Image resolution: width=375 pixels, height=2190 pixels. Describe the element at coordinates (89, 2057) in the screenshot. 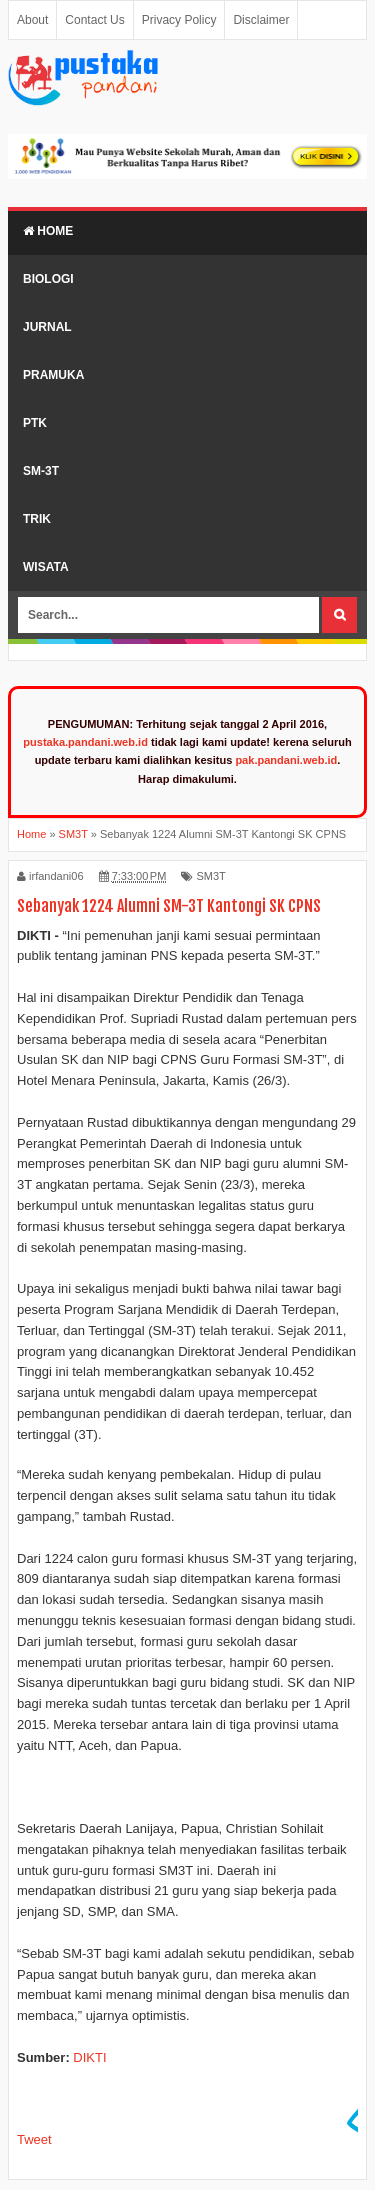

I see `DIKTI` at that location.